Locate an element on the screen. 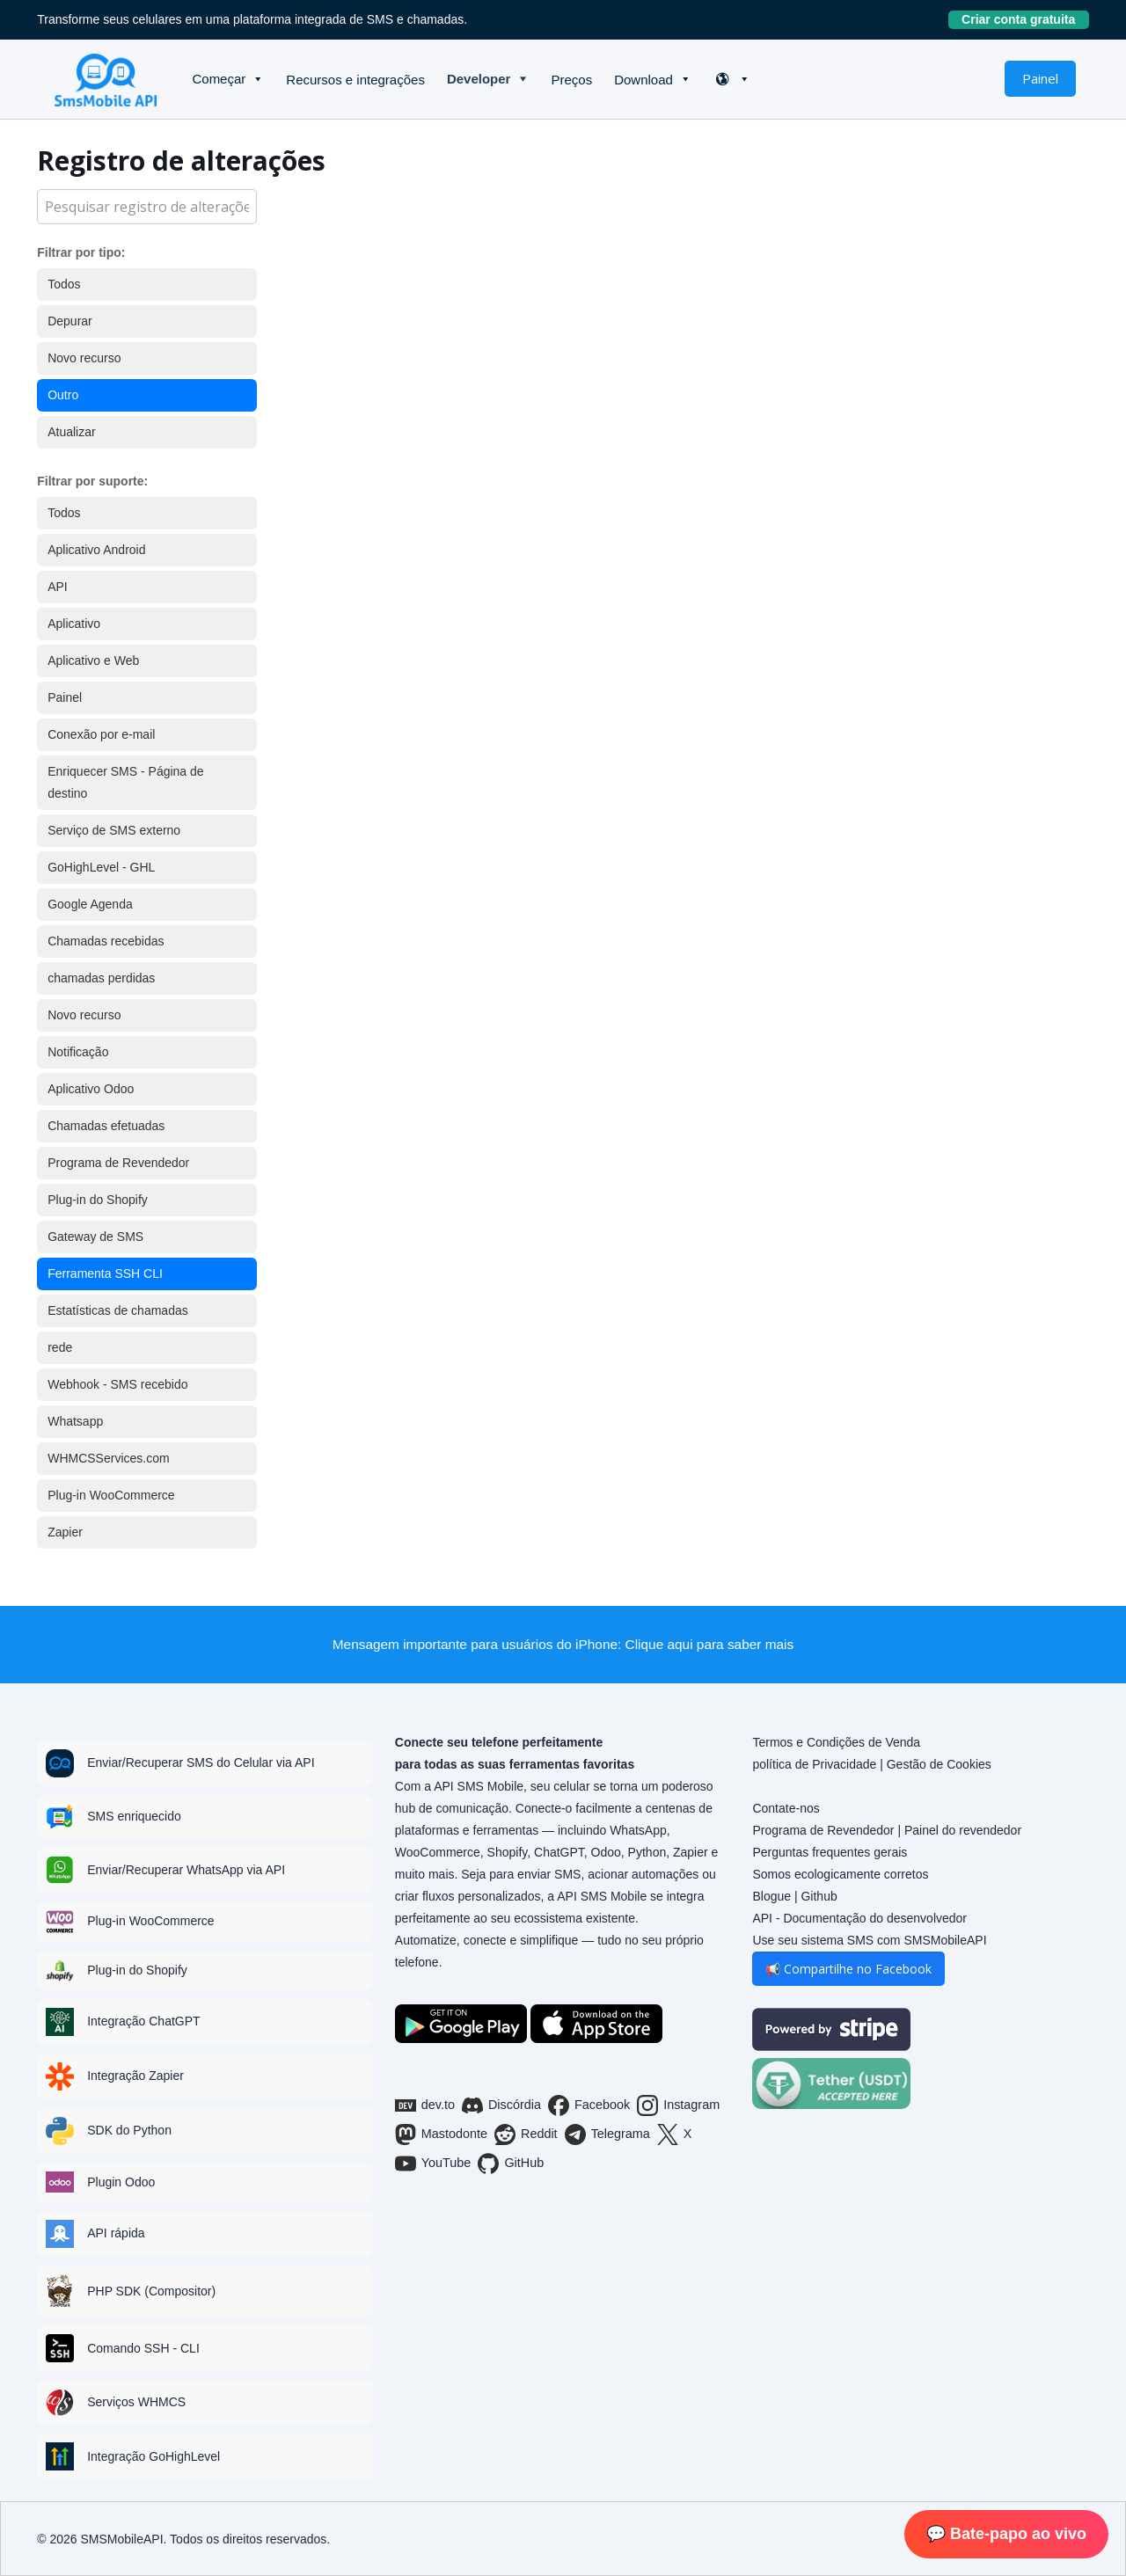 This screenshot has height=2576, width=1126. Ferramenta SSH CLI is located at coordinates (105, 1273).